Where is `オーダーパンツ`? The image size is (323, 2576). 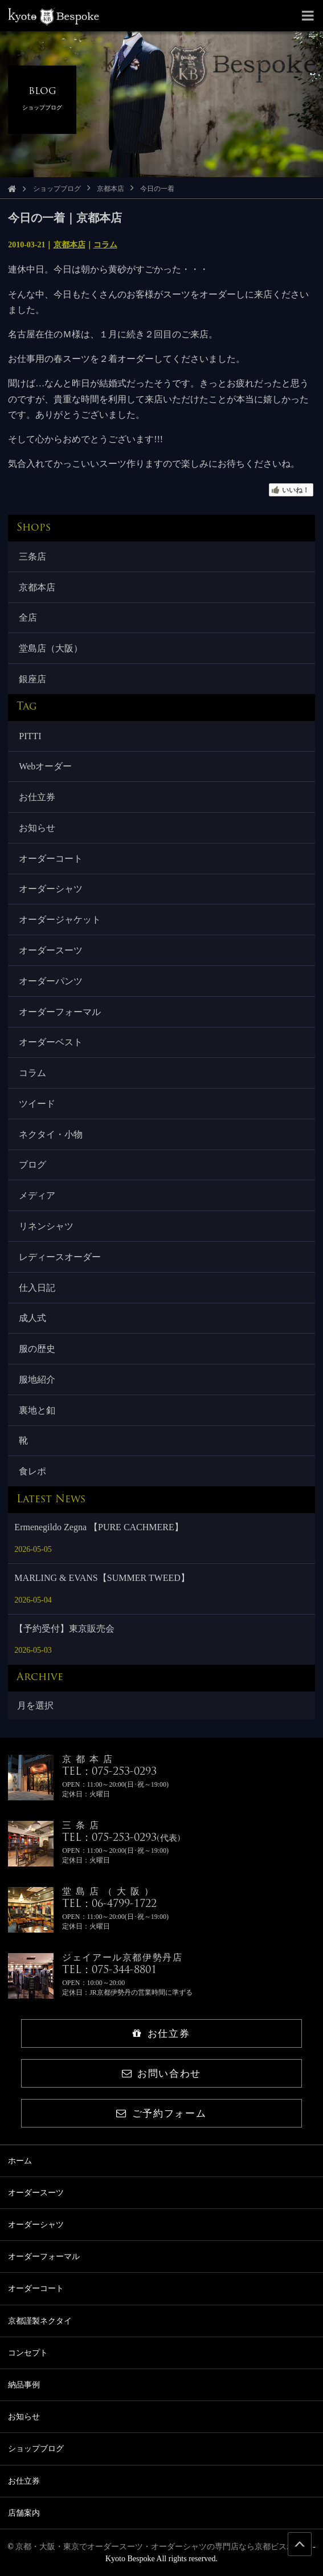
オーダーパンツ is located at coordinates (51, 981).